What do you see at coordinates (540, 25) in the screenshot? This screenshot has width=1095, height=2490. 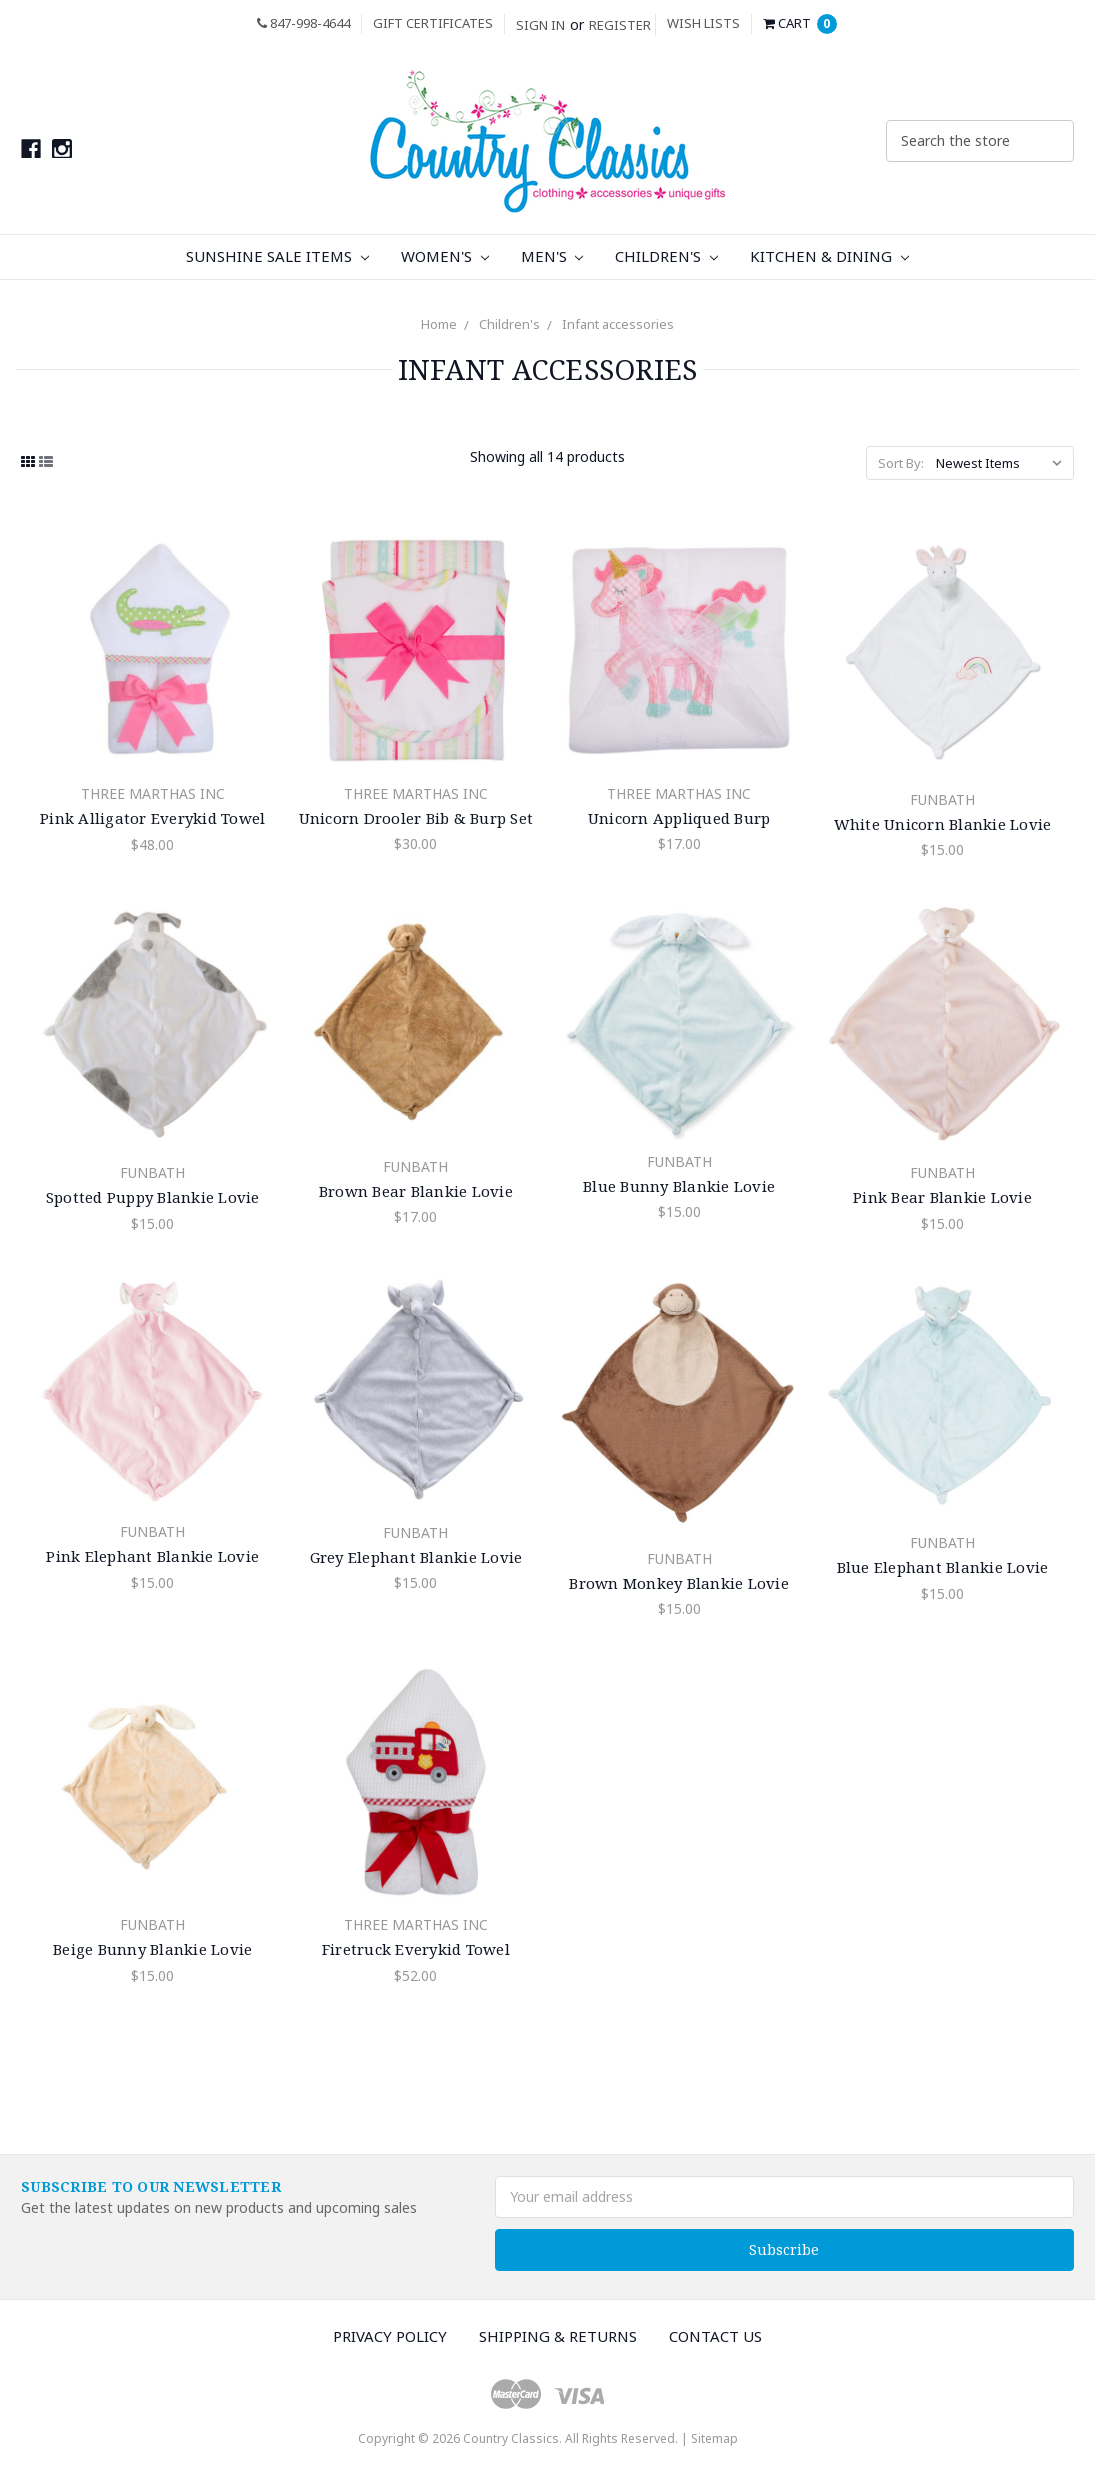 I see `Sign in` at bounding box center [540, 25].